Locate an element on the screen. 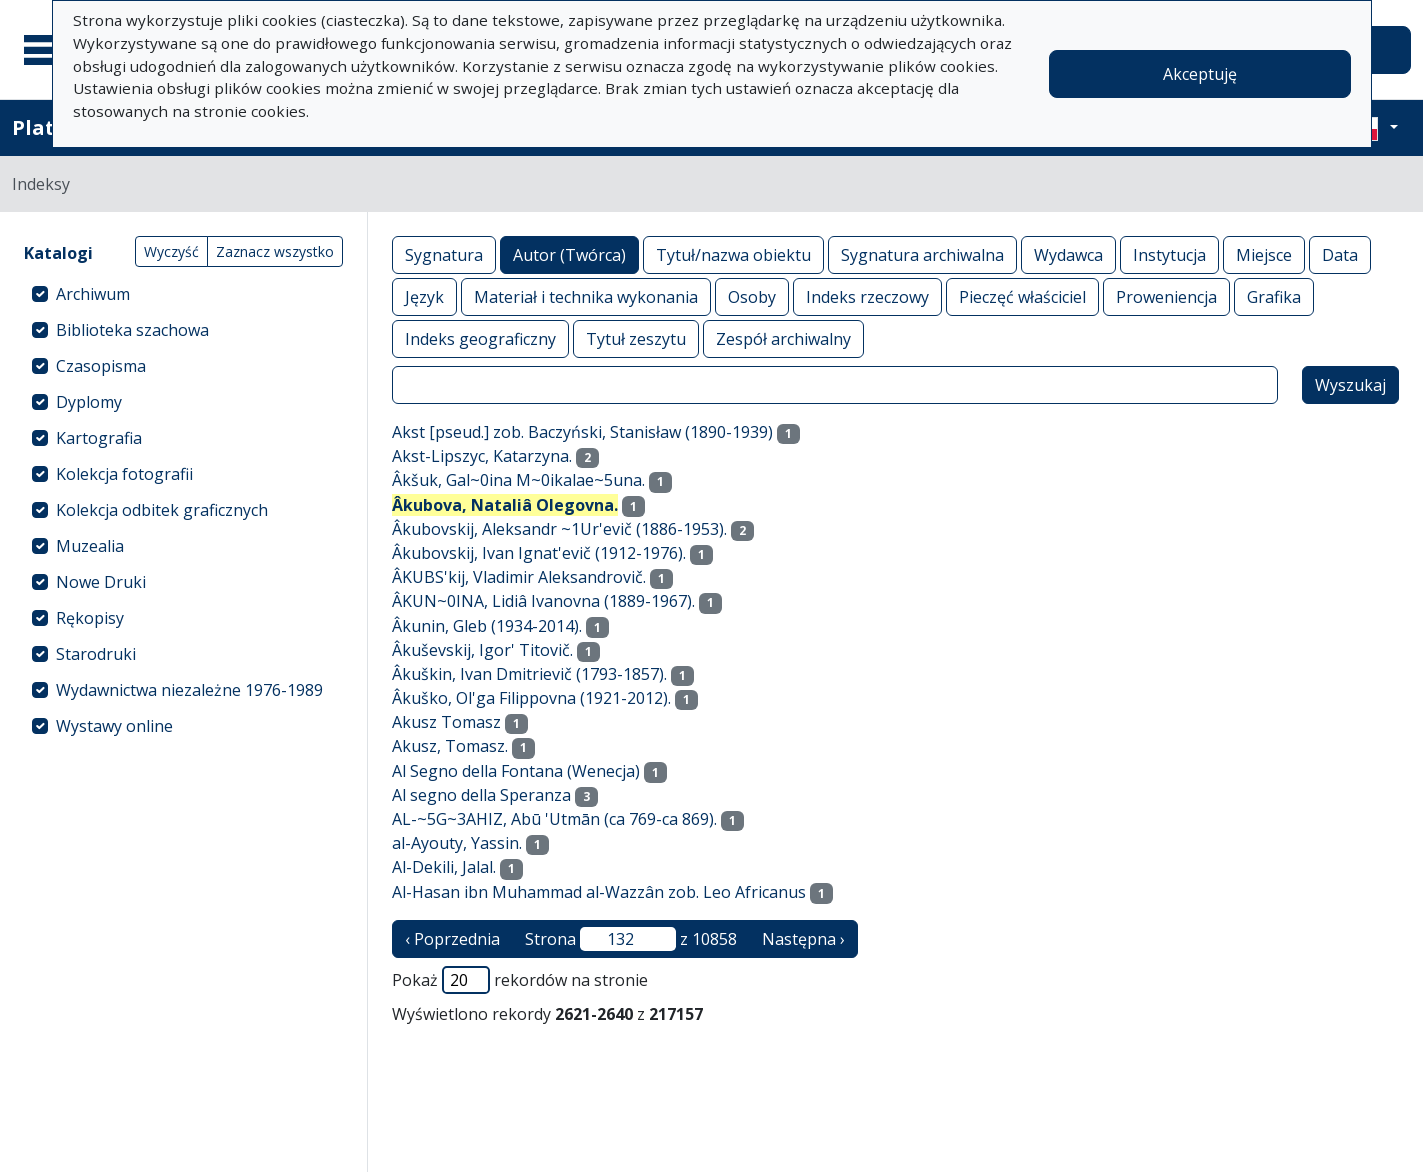 This screenshot has height=1172, width=1423. Tytuł/nazwa obiektu is located at coordinates (733, 254).